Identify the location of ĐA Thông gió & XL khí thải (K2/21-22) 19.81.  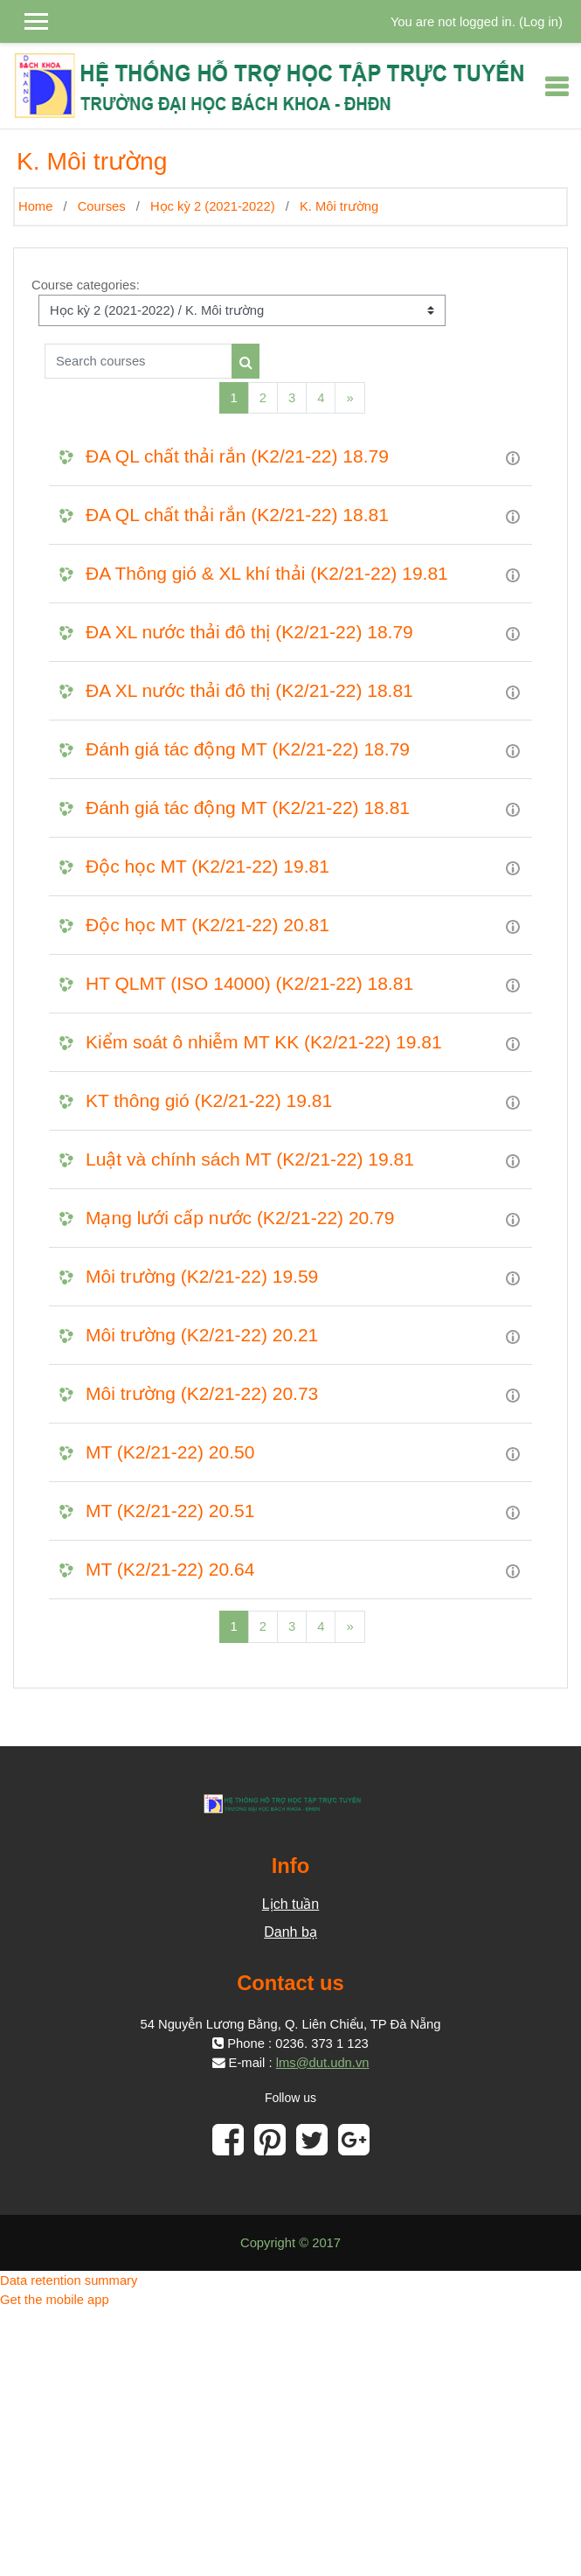
(267, 573).